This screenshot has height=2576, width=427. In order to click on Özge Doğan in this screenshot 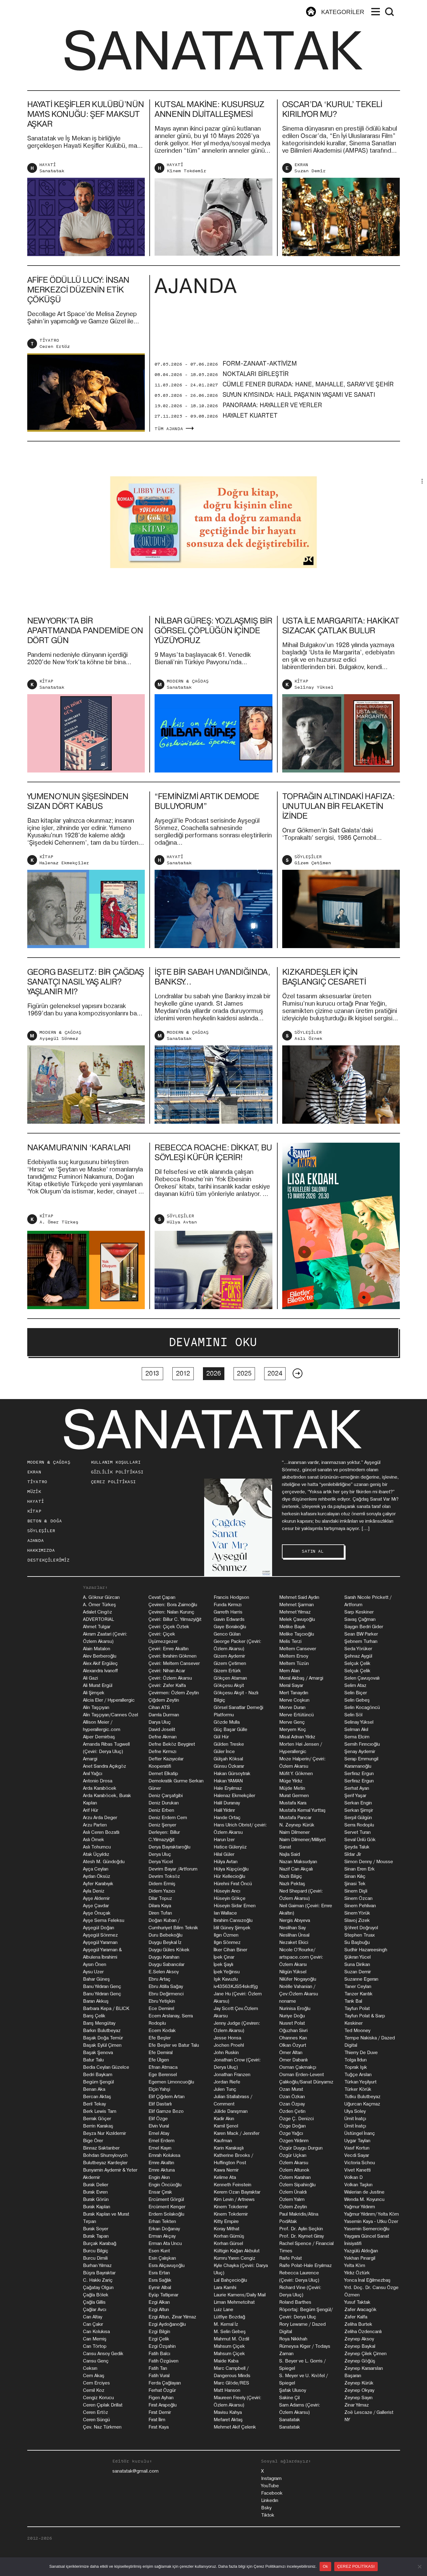, I will do `click(292, 2126)`.